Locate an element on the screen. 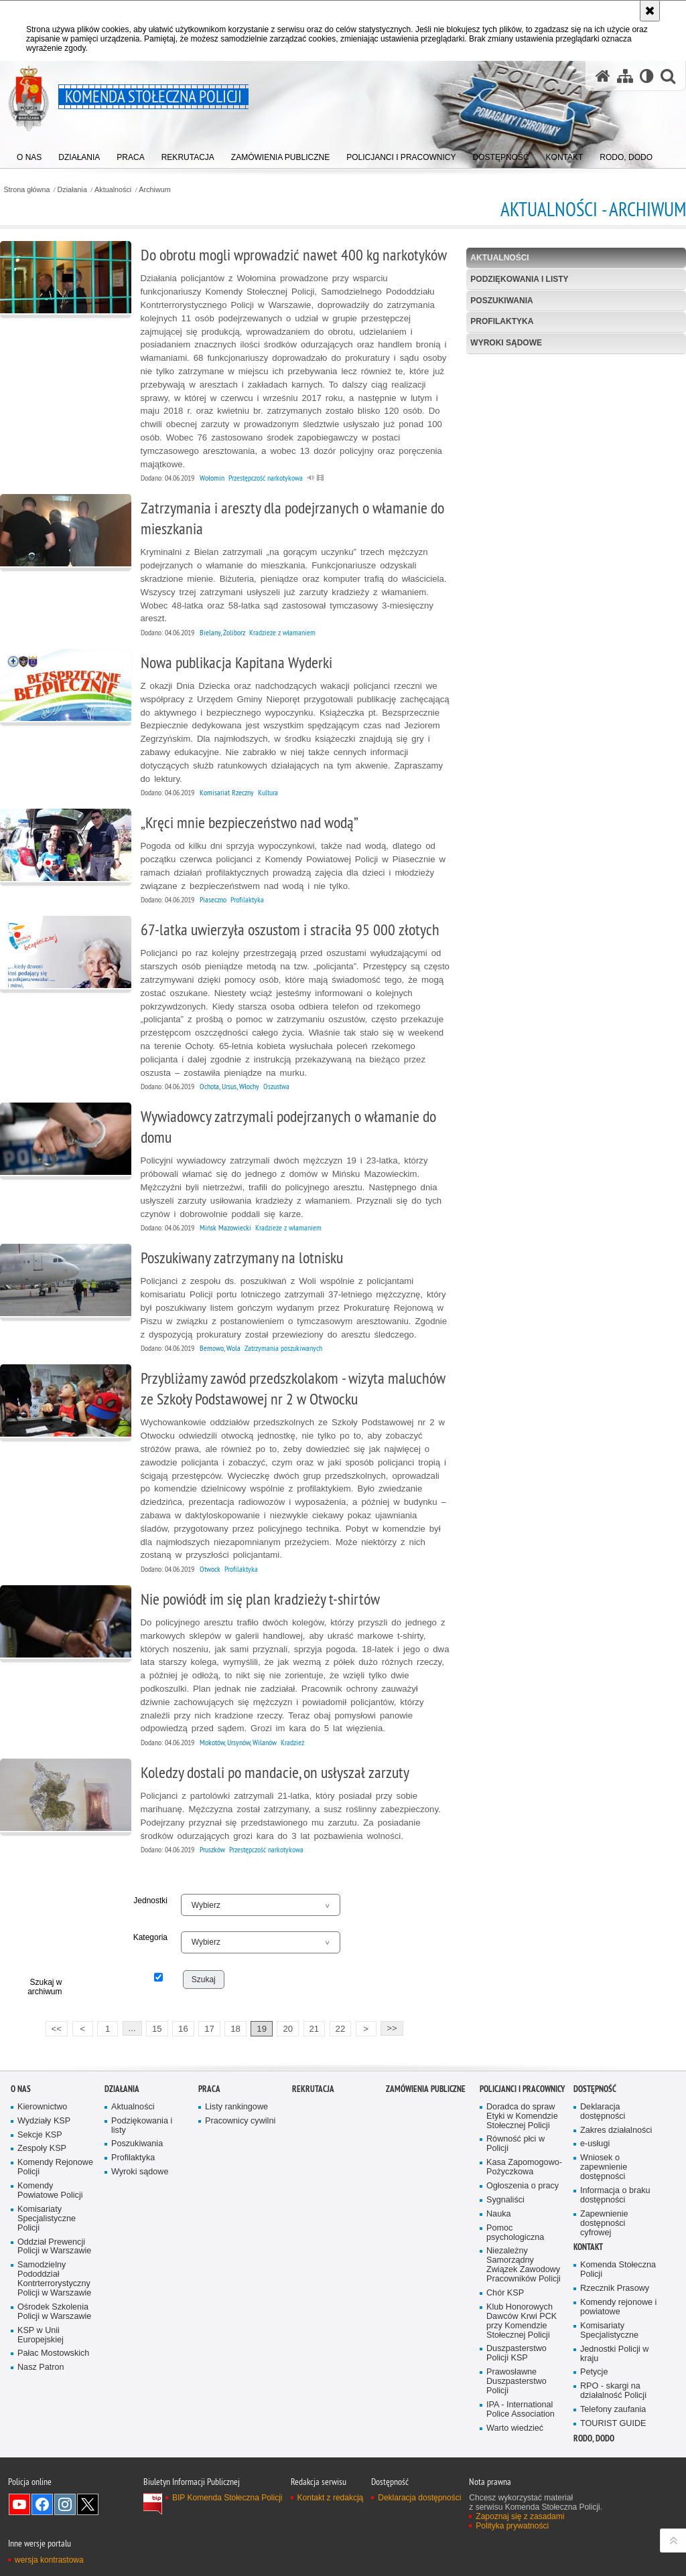 The image size is (686, 2576). Praca is located at coordinates (209, 2089).